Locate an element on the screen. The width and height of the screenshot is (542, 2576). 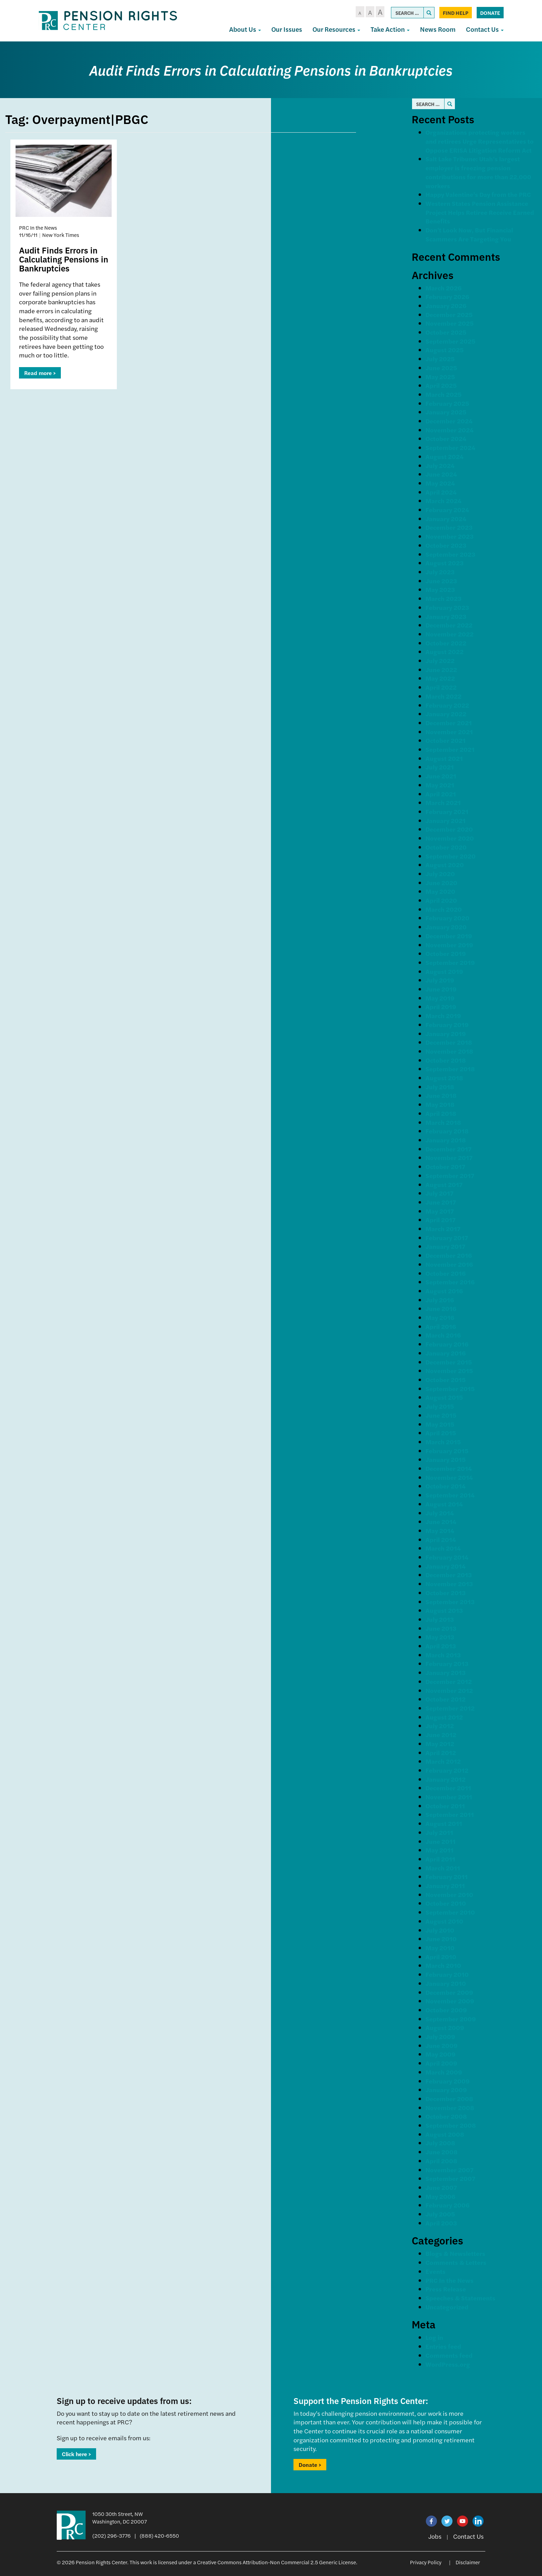
January 2013 is located at coordinates (446, 1672).